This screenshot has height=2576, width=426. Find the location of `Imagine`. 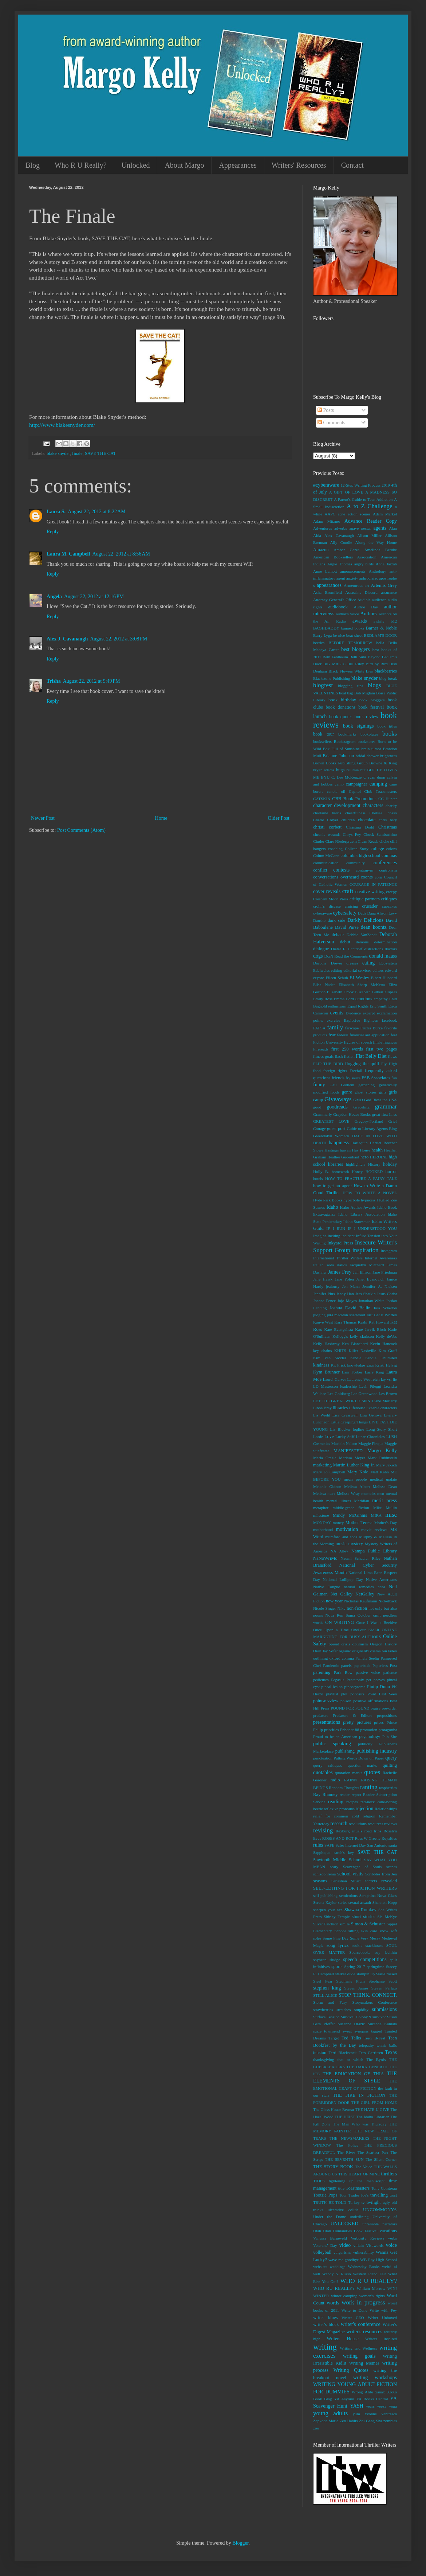

Imagine is located at coordinates (320, 1236).